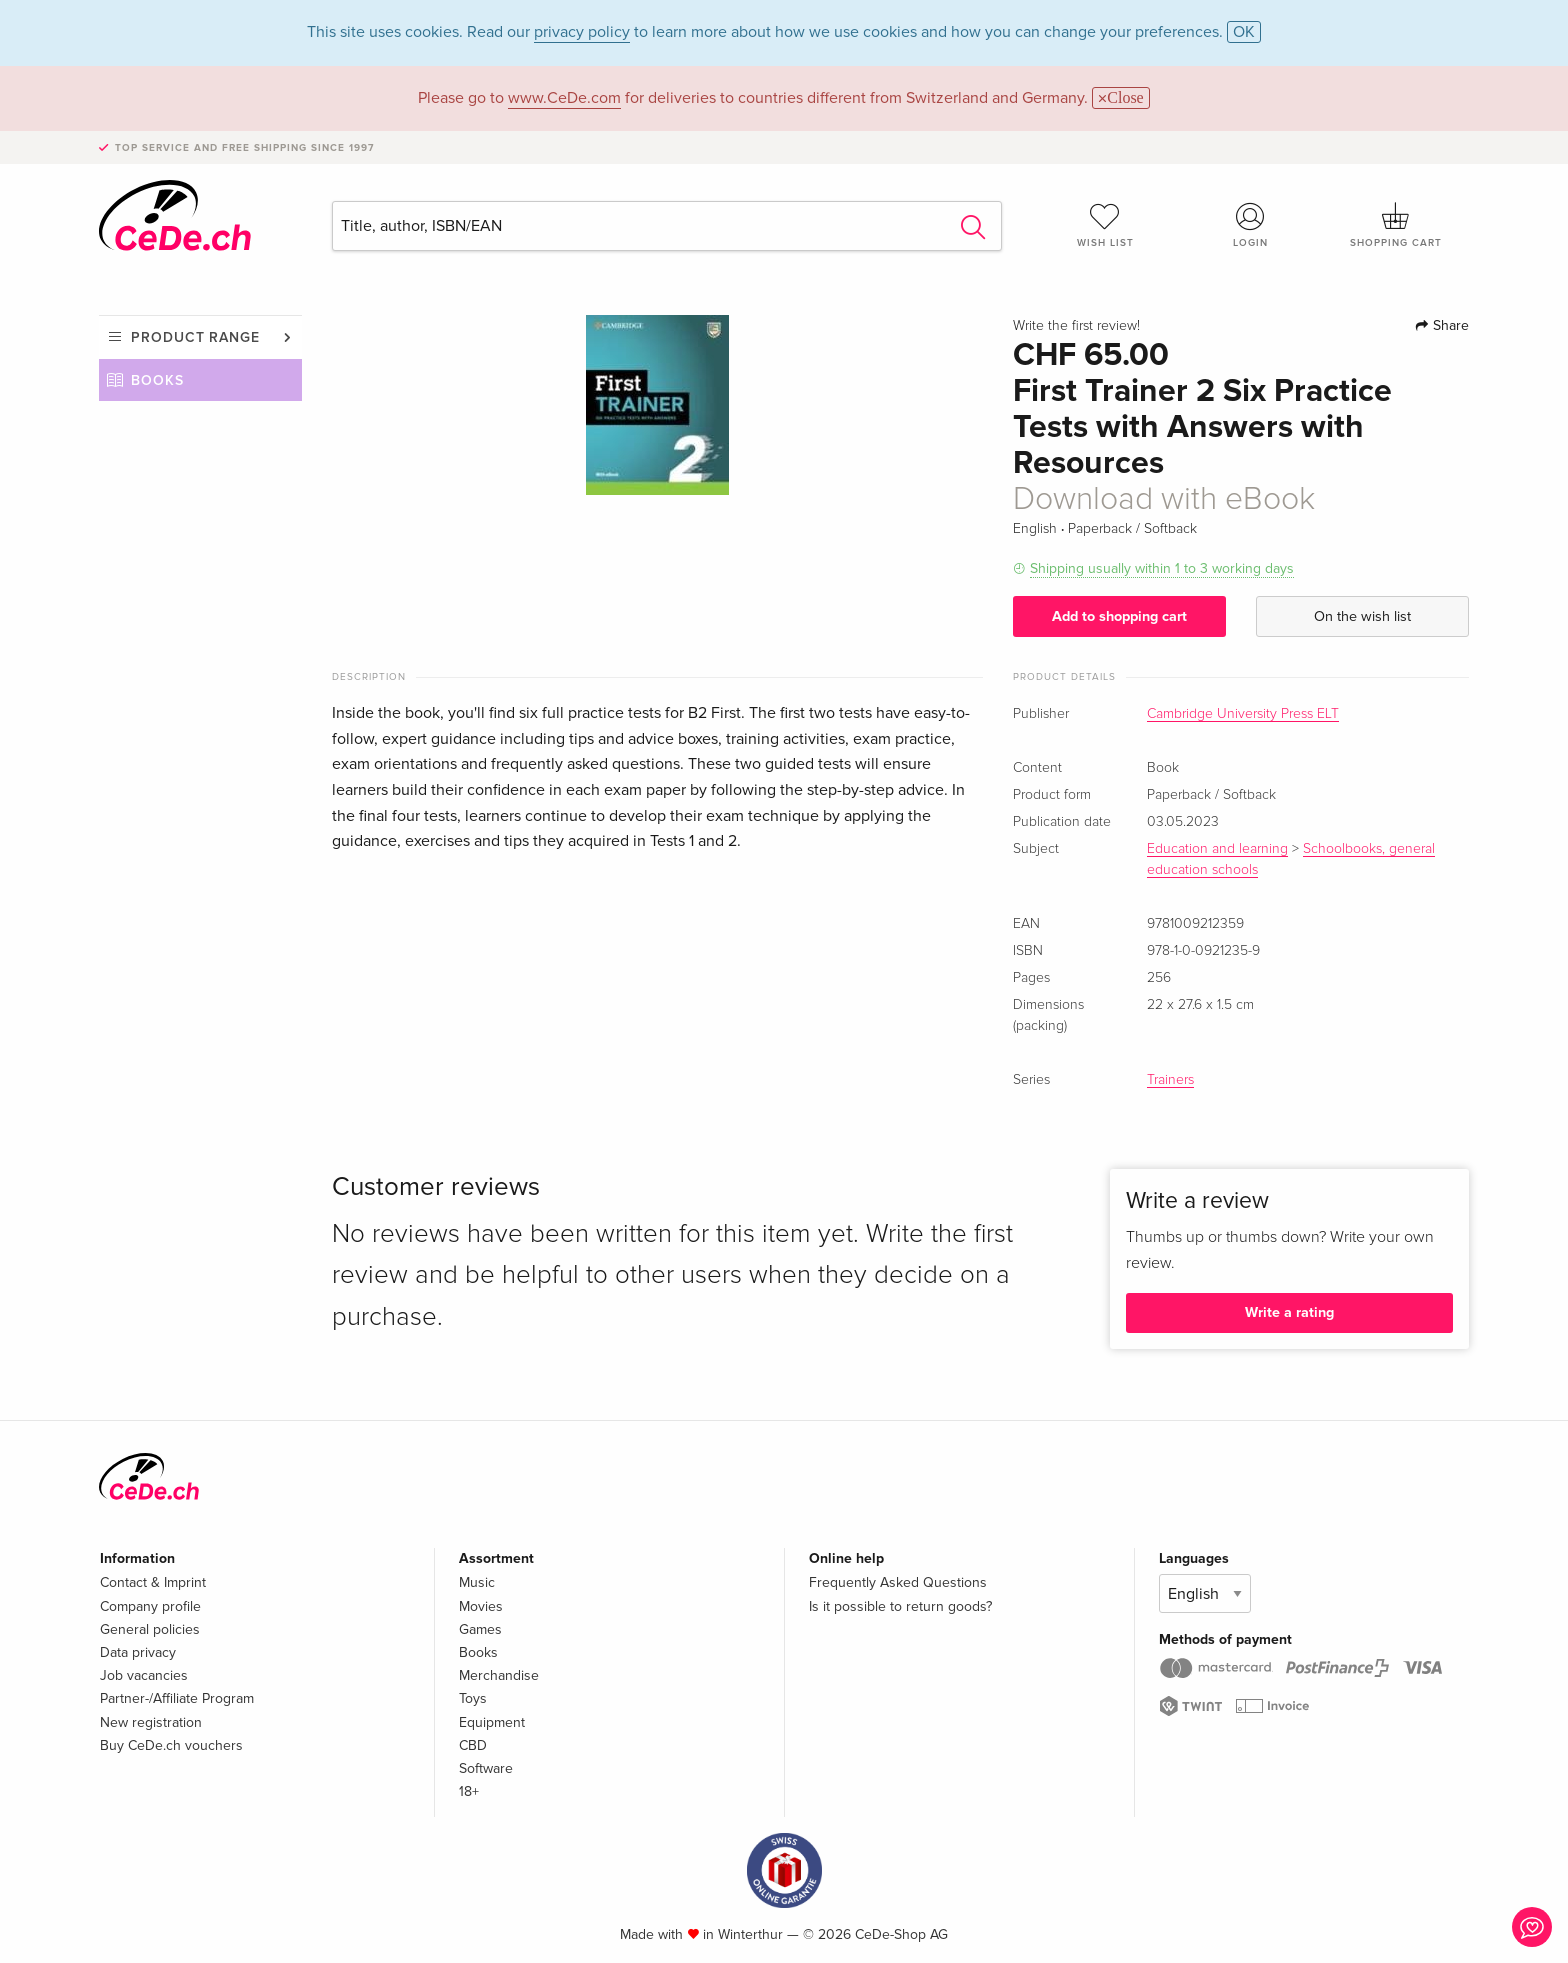 The height and width of the screenshot is (1963, 1568). I want to click on Add to shopping cart, so click(1119, 616).